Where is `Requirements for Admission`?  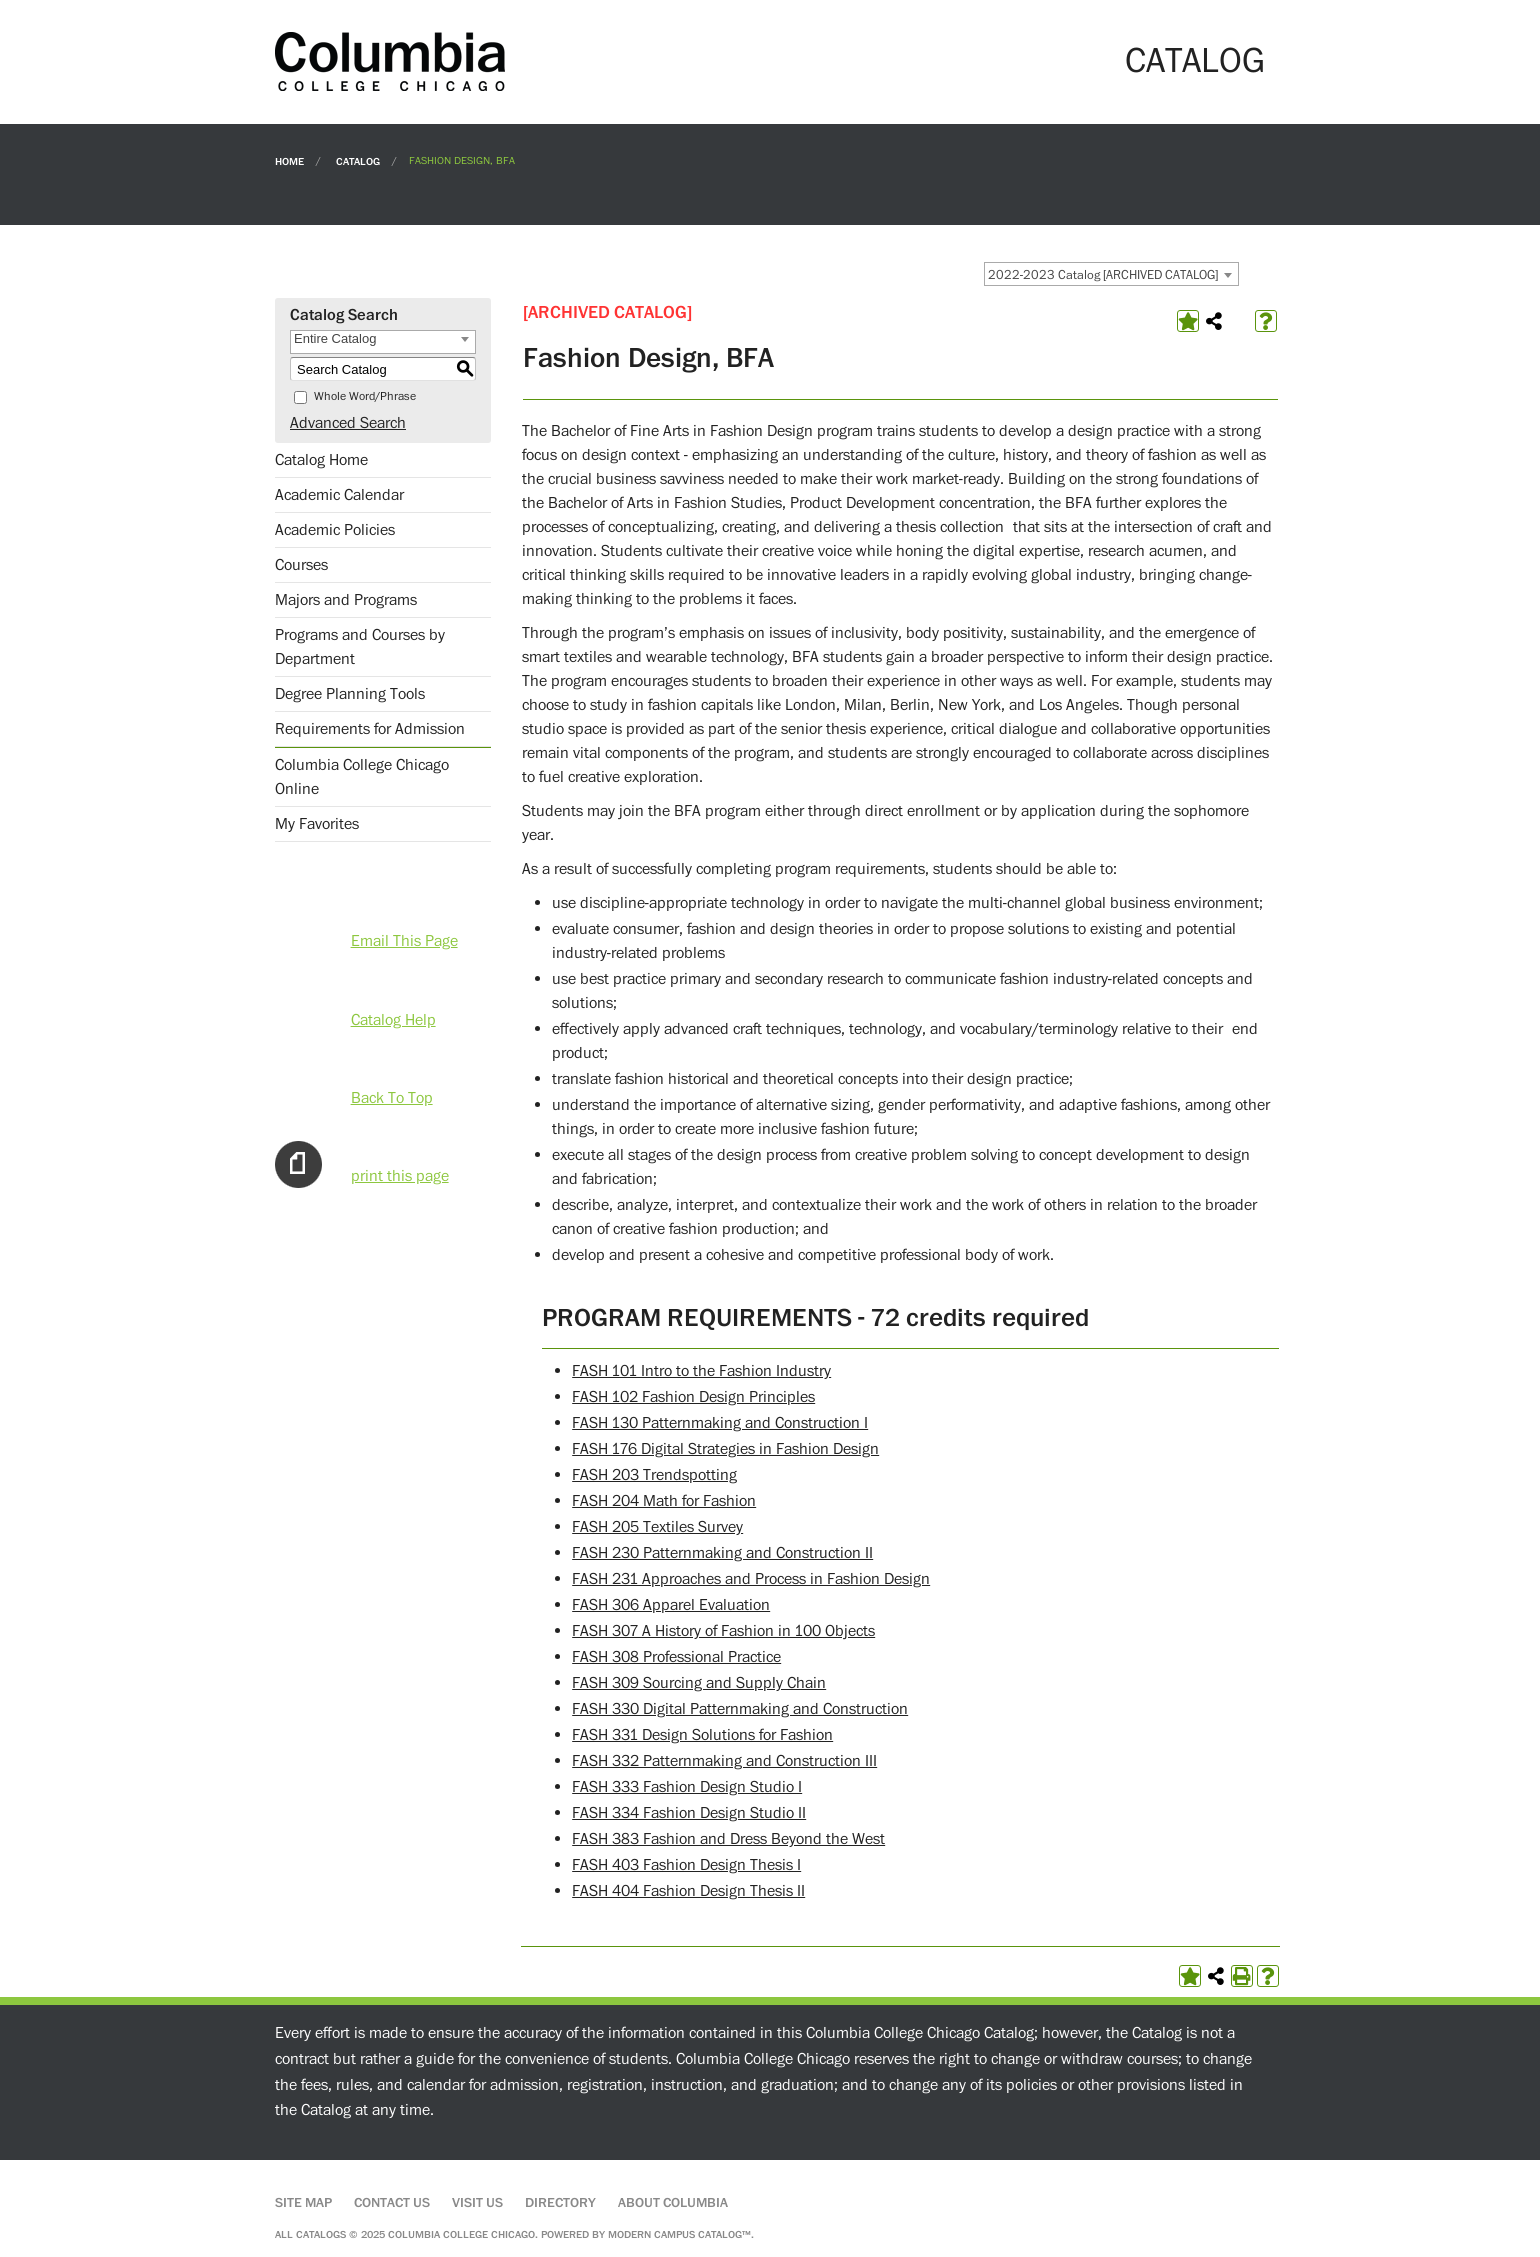
Requirements for Admission is located at coordinates (370, 729).